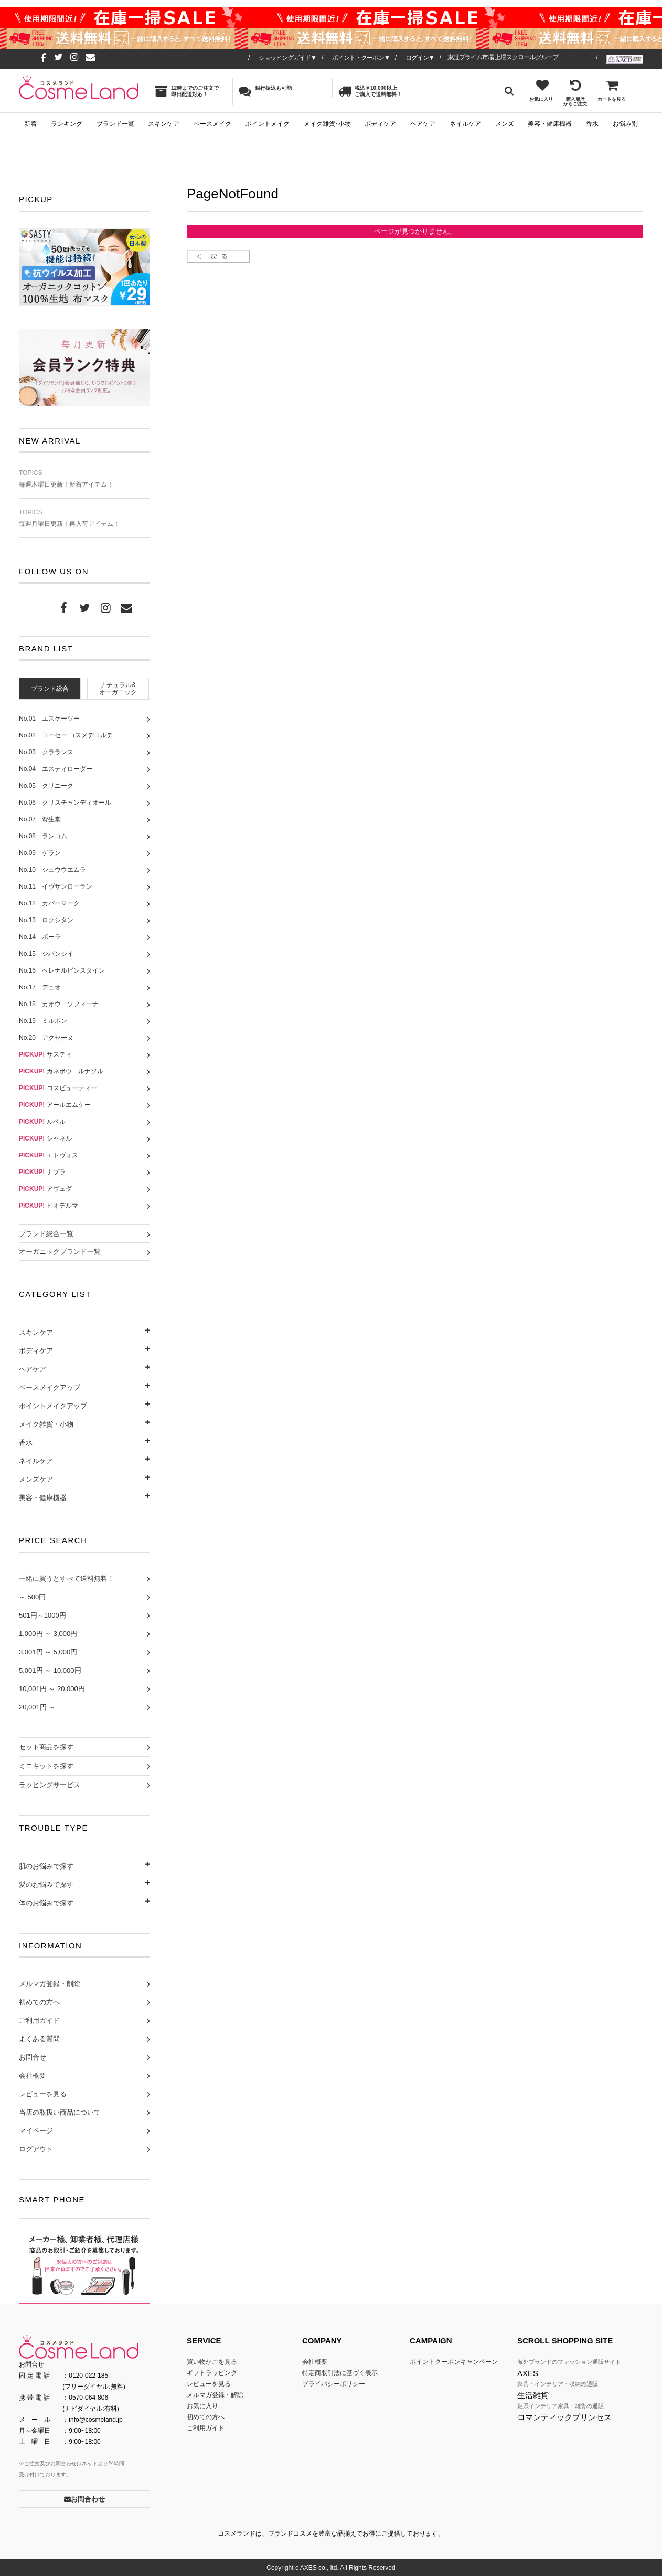 This screenshot has height=2576, width=662. I want to click on No.12 カバーマーク, so click(49, 903).